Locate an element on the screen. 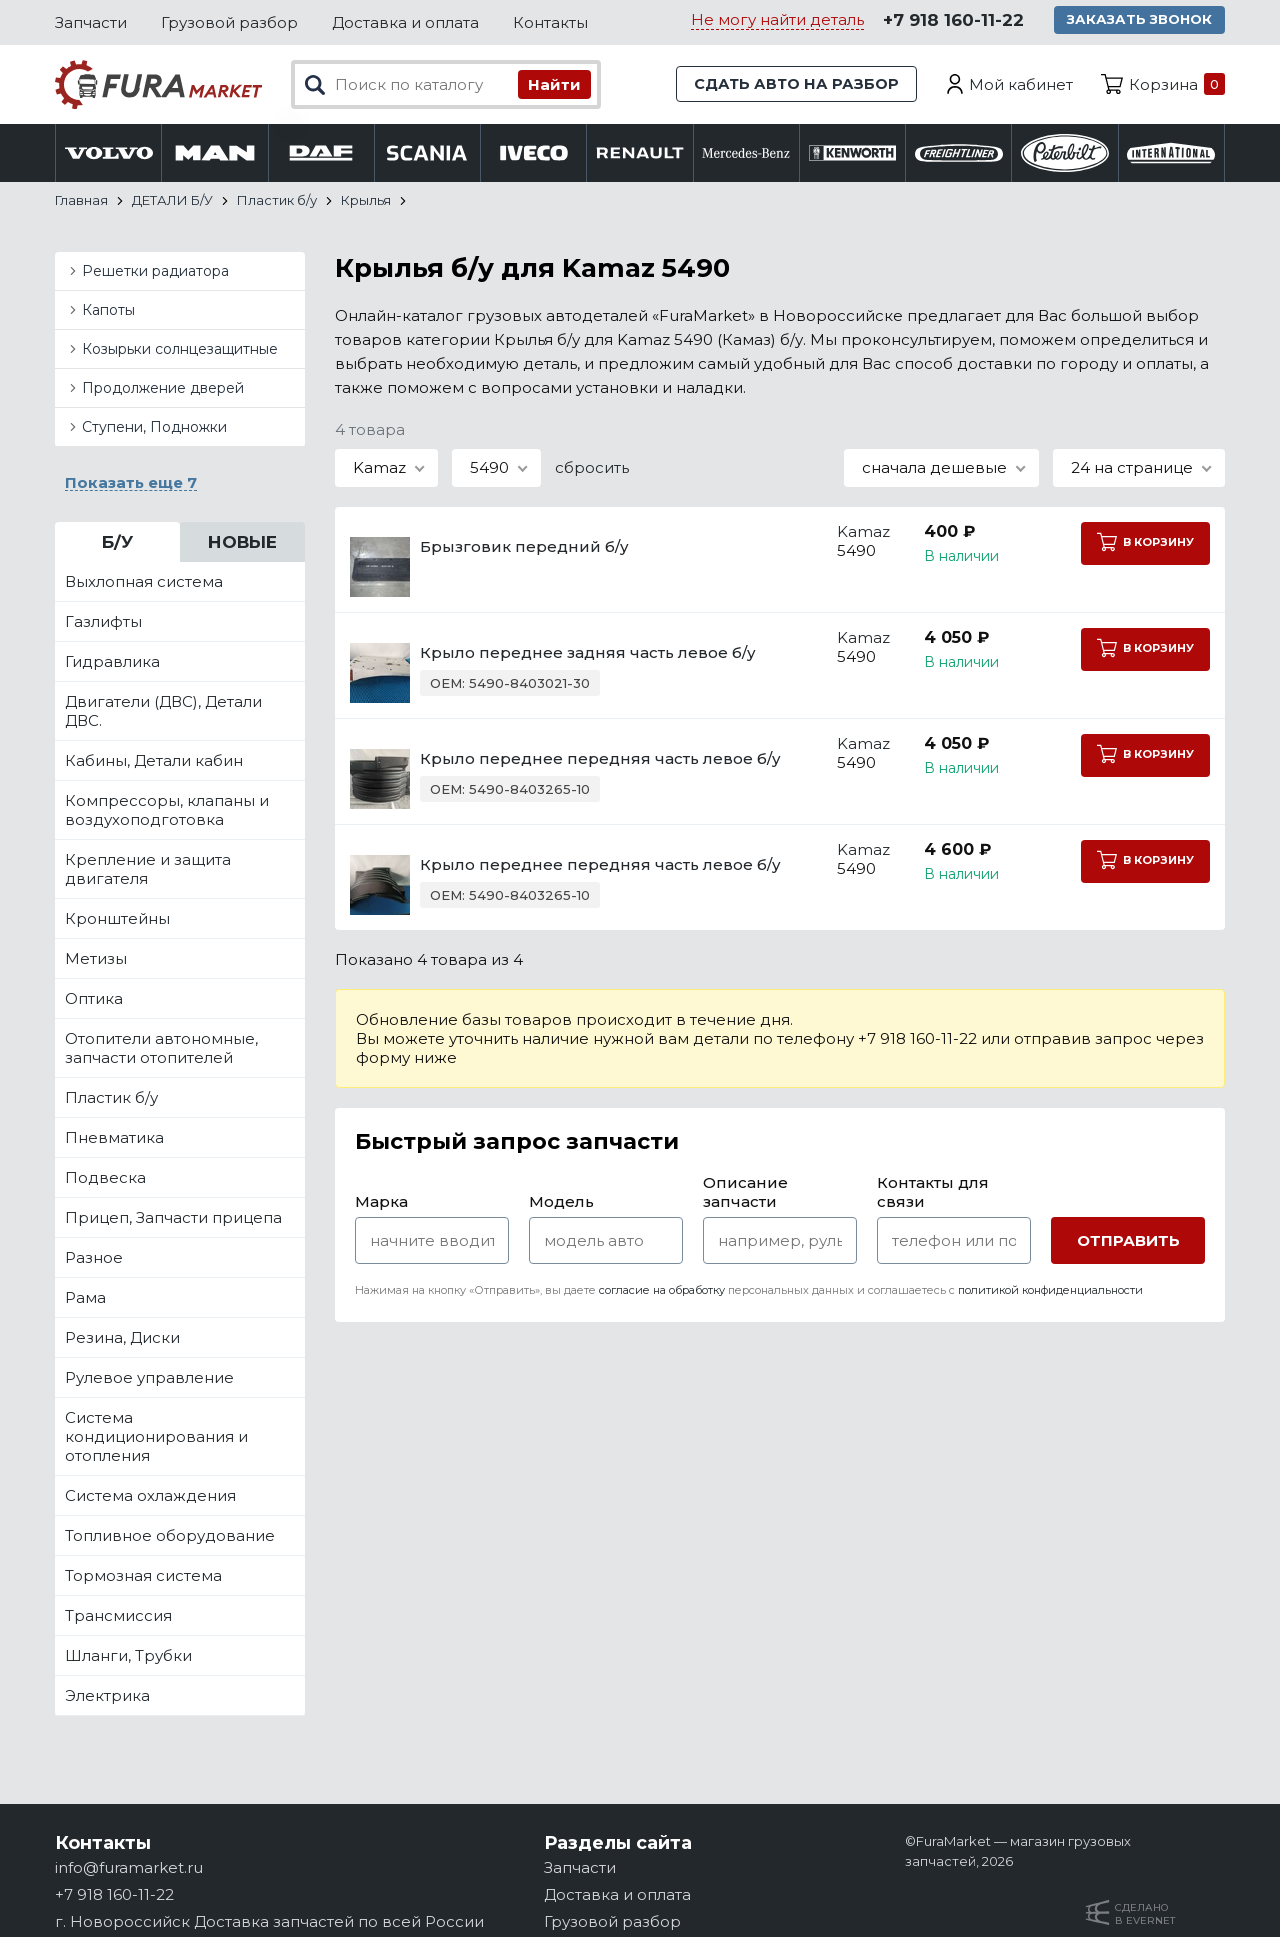  Продолжение дверей is located at coordinates (163, 389).